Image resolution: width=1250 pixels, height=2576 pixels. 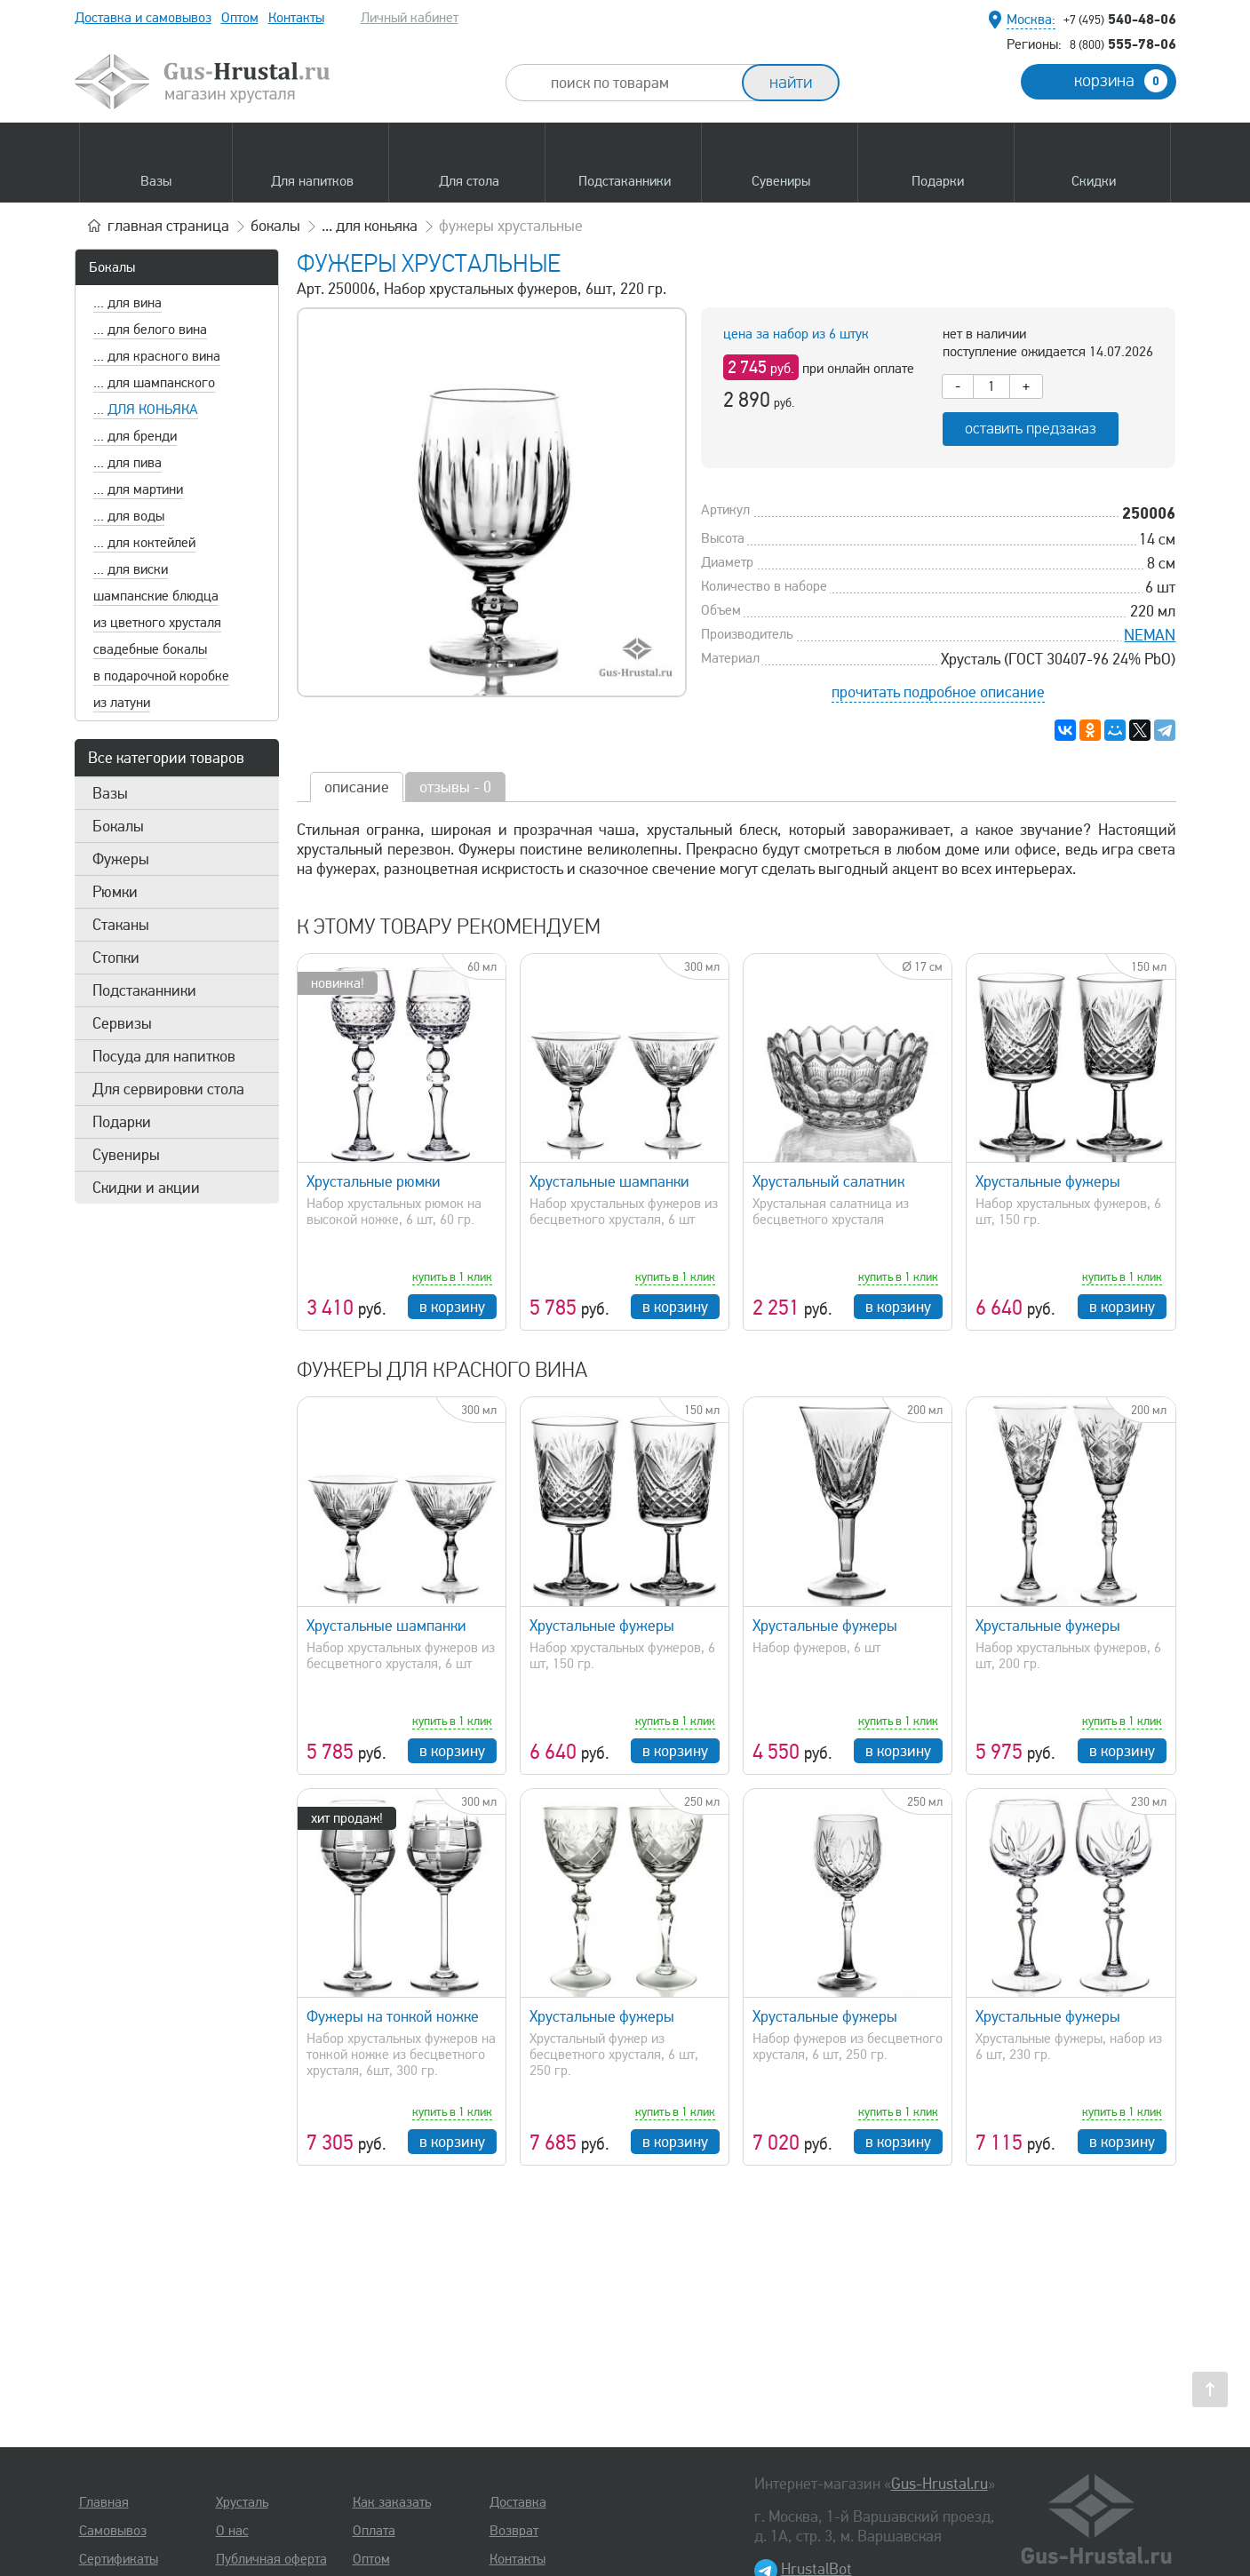 I want to click on ... для вина, so click(x=127, y=303).